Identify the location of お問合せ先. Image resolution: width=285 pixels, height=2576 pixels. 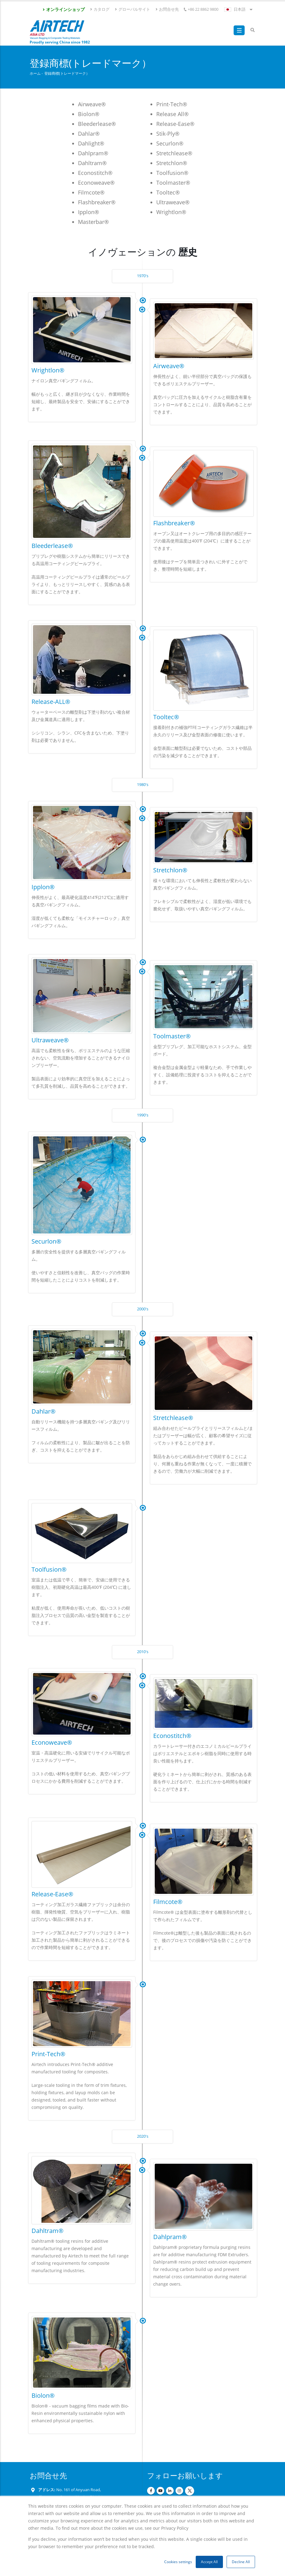
(167, 9).